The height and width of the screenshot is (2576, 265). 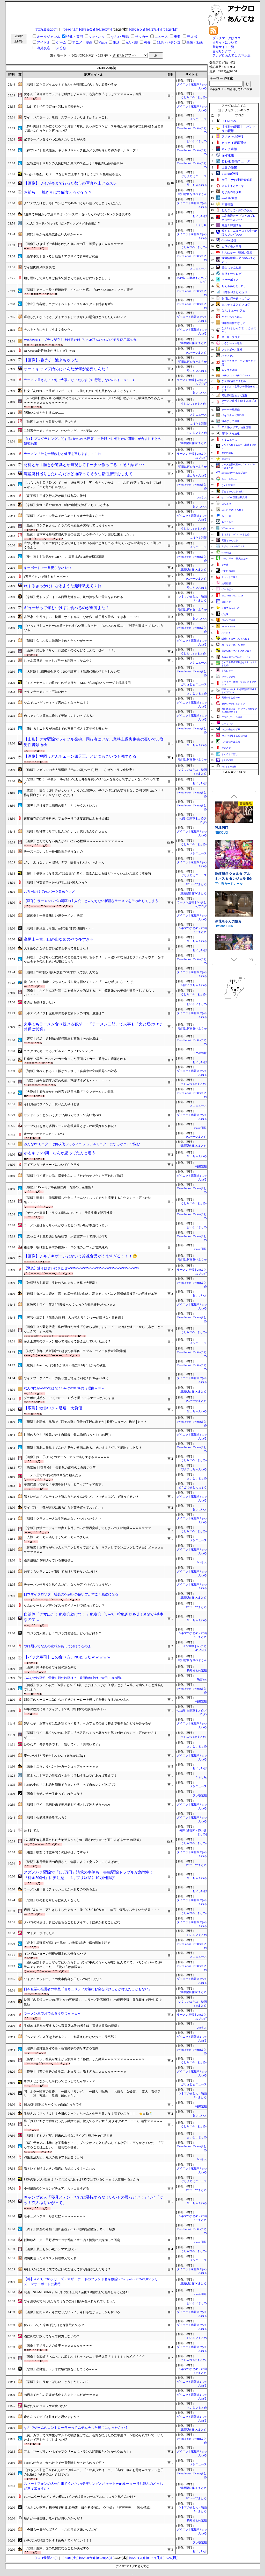 What do you see at coordinates (73, 1922) in the screenshot?
I see `タバコの利点は、食欲が落ちることとダイエット効果があることだな…` at bounding box center [73, 1922].